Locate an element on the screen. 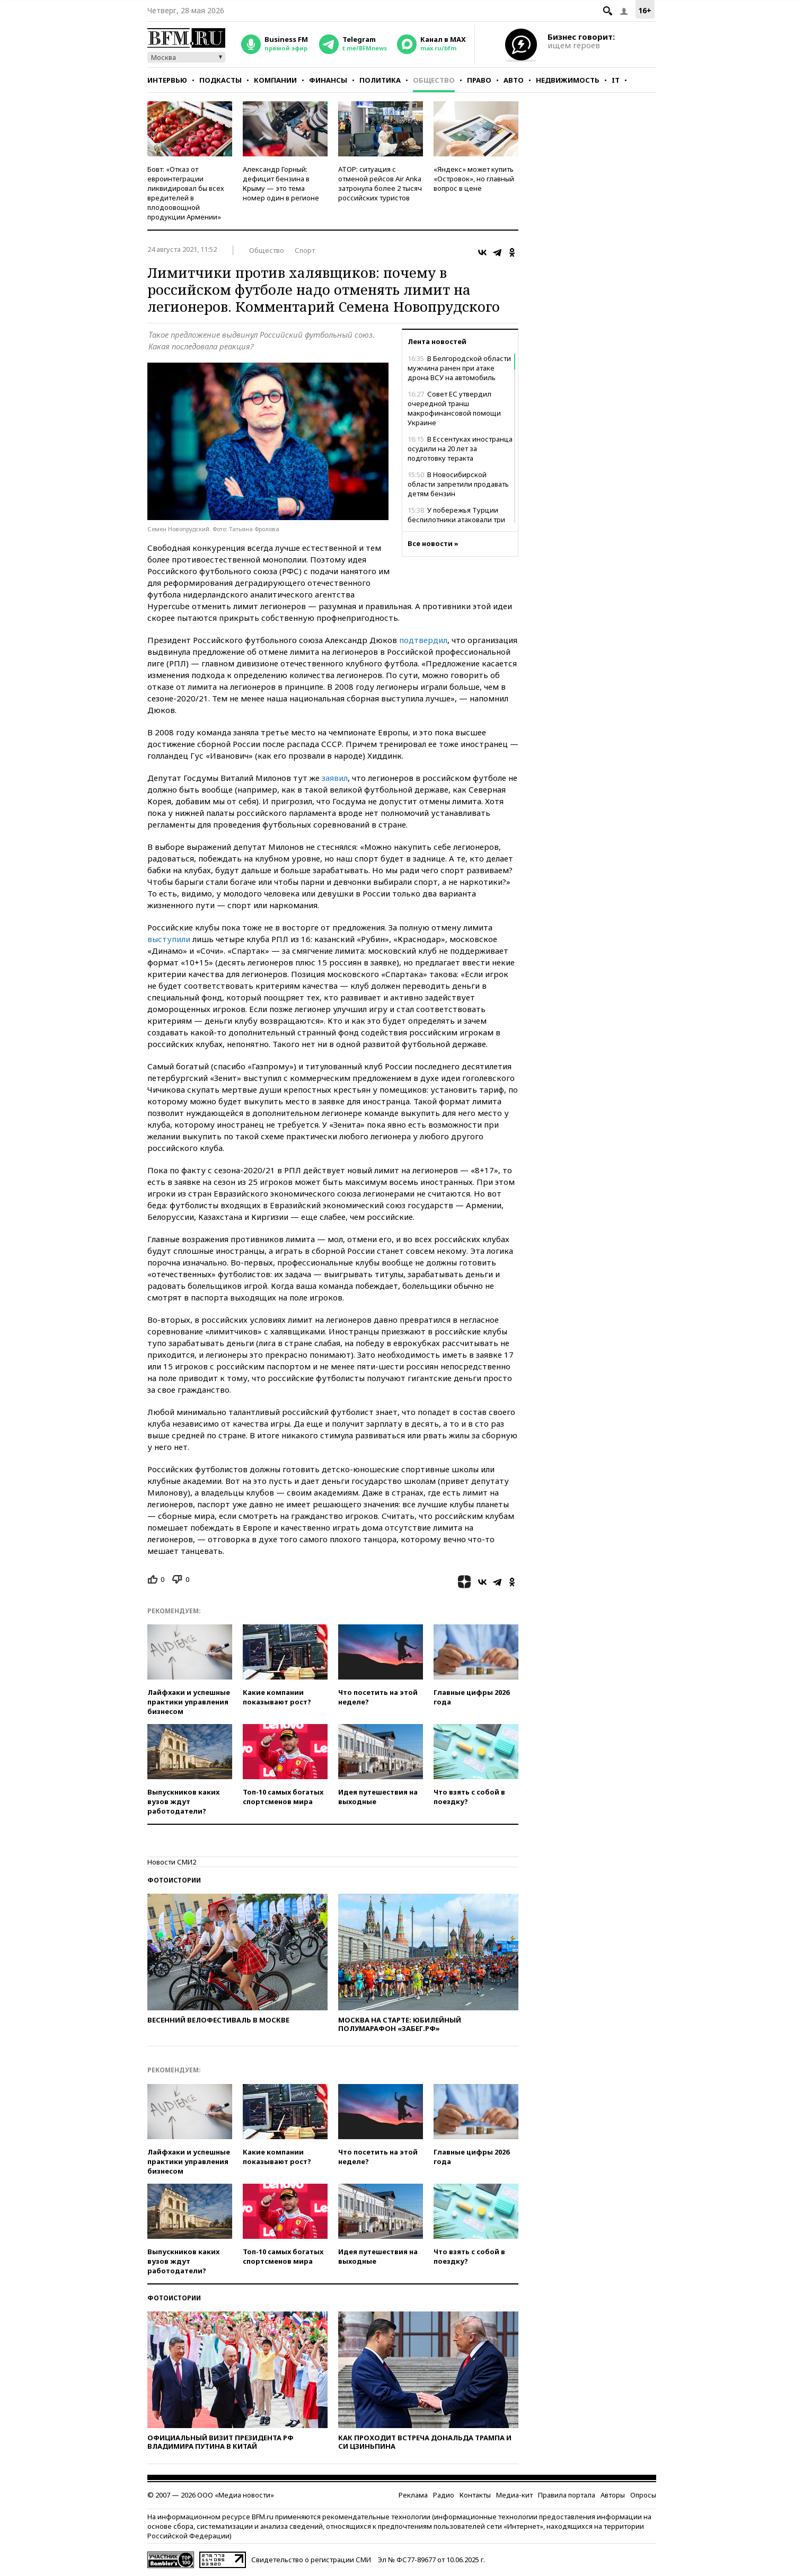 This screenshot has width=803, height=2576. Авто is located at coordinates (514, 80).